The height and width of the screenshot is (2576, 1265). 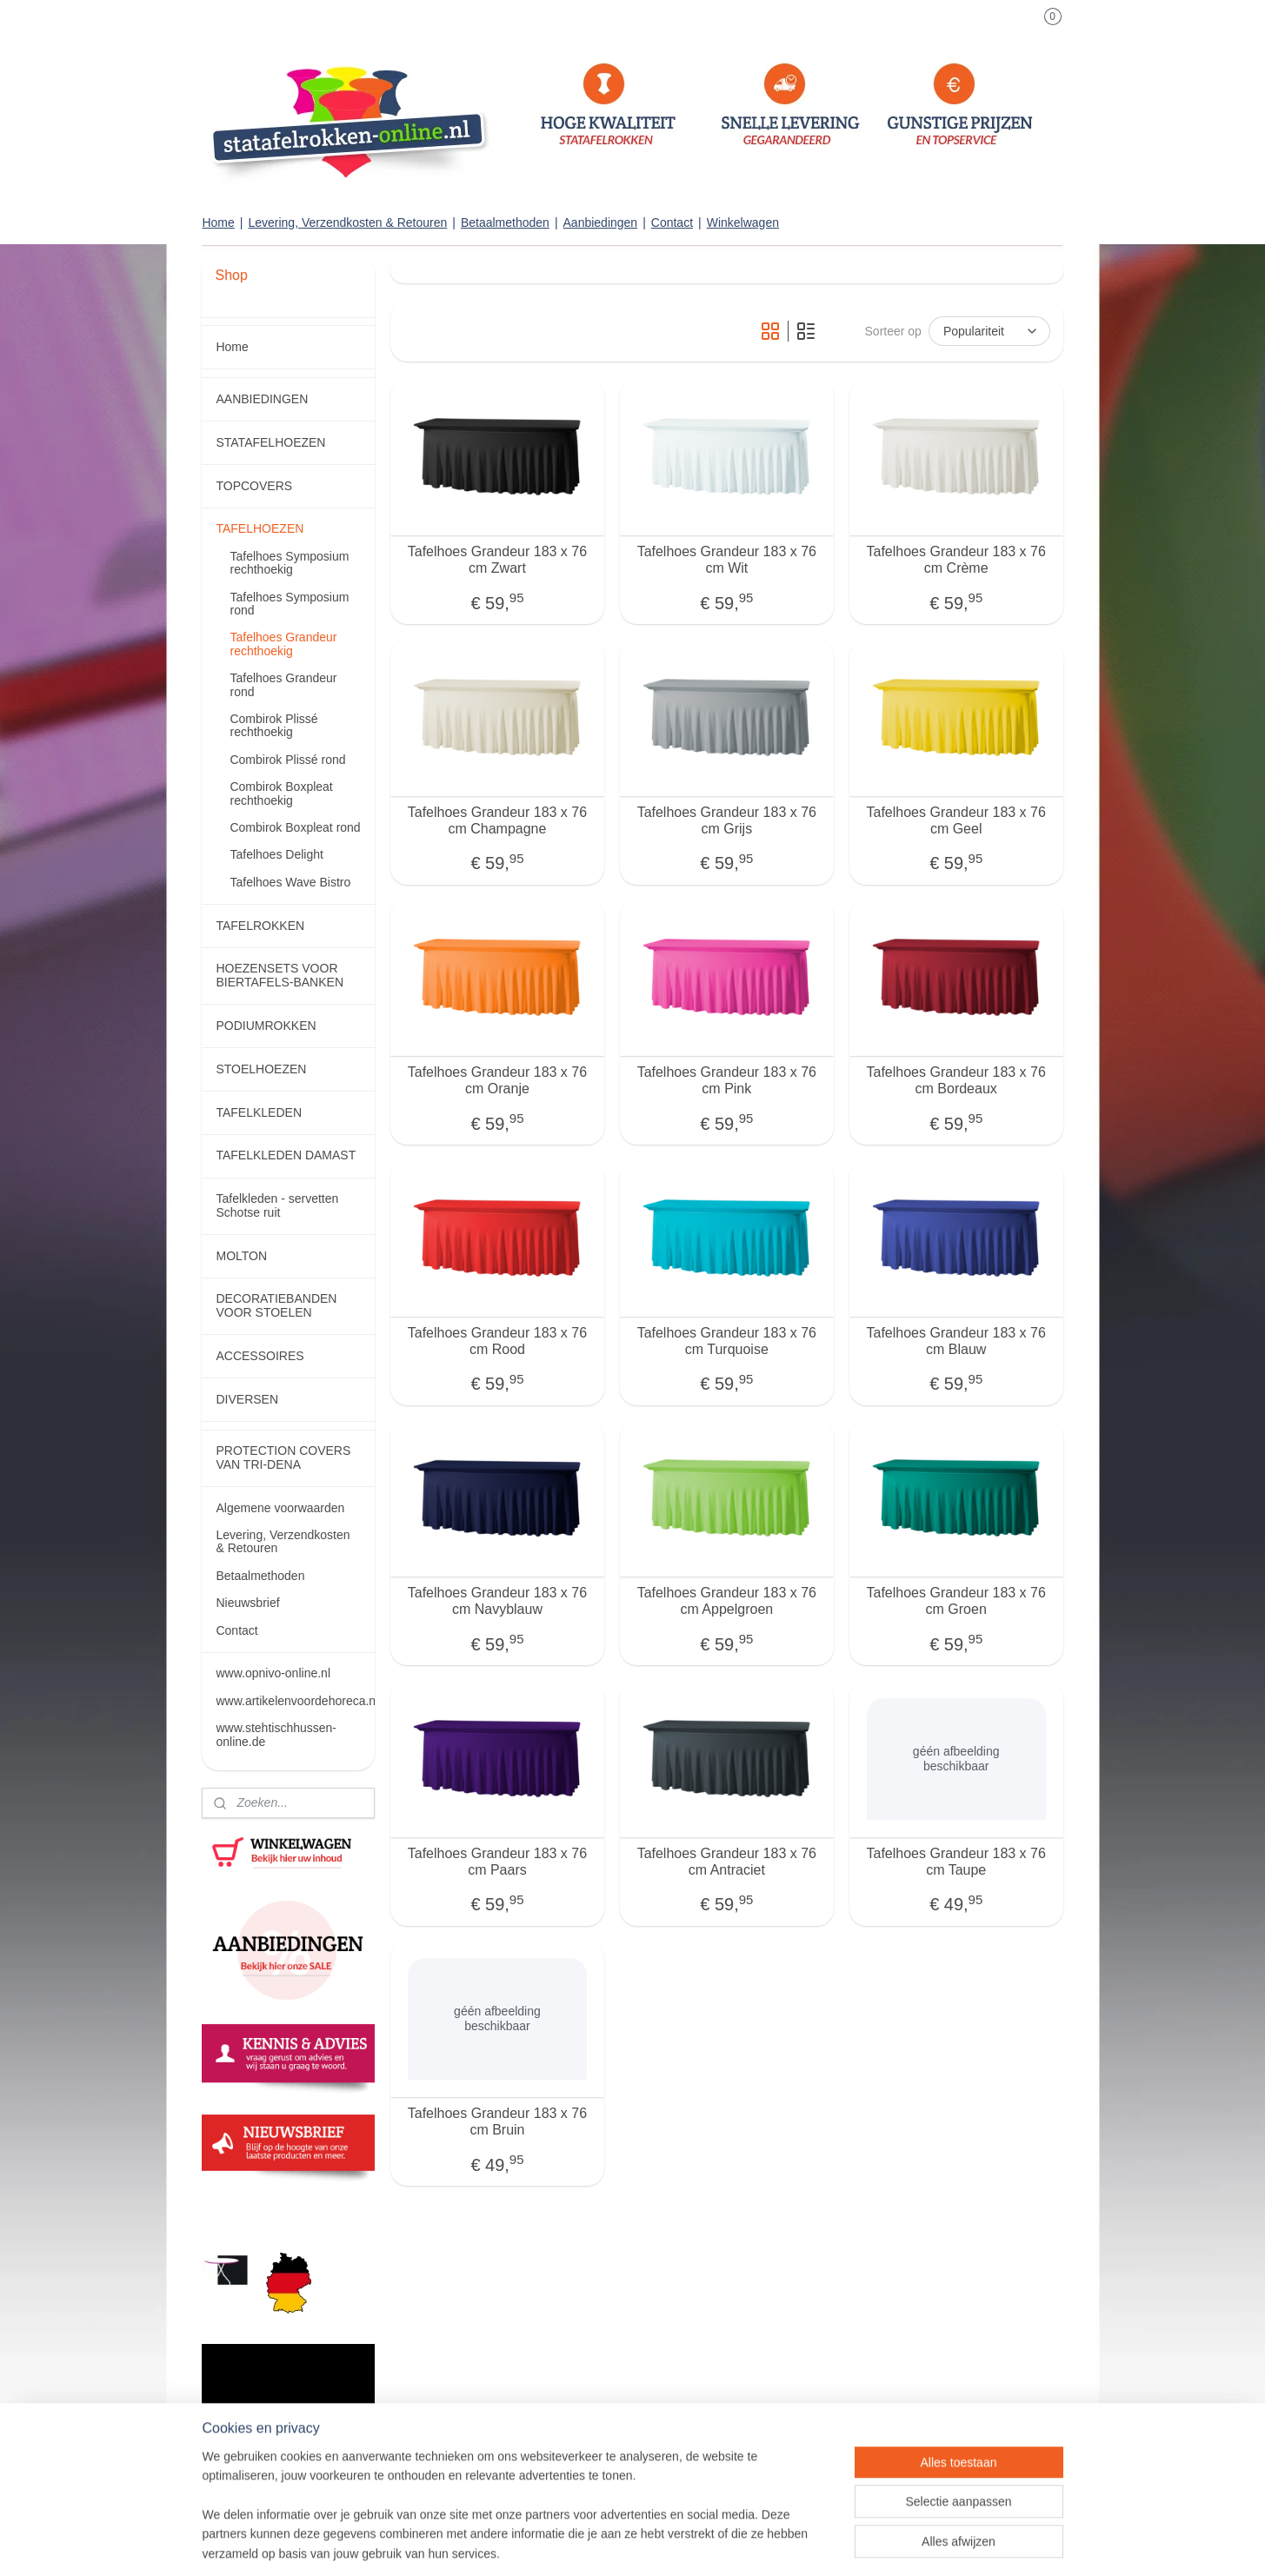 What do you see at coordinates (248, 2209) in the screenshot?
I see `statafelrokken` at bounding box center [248, 2209].